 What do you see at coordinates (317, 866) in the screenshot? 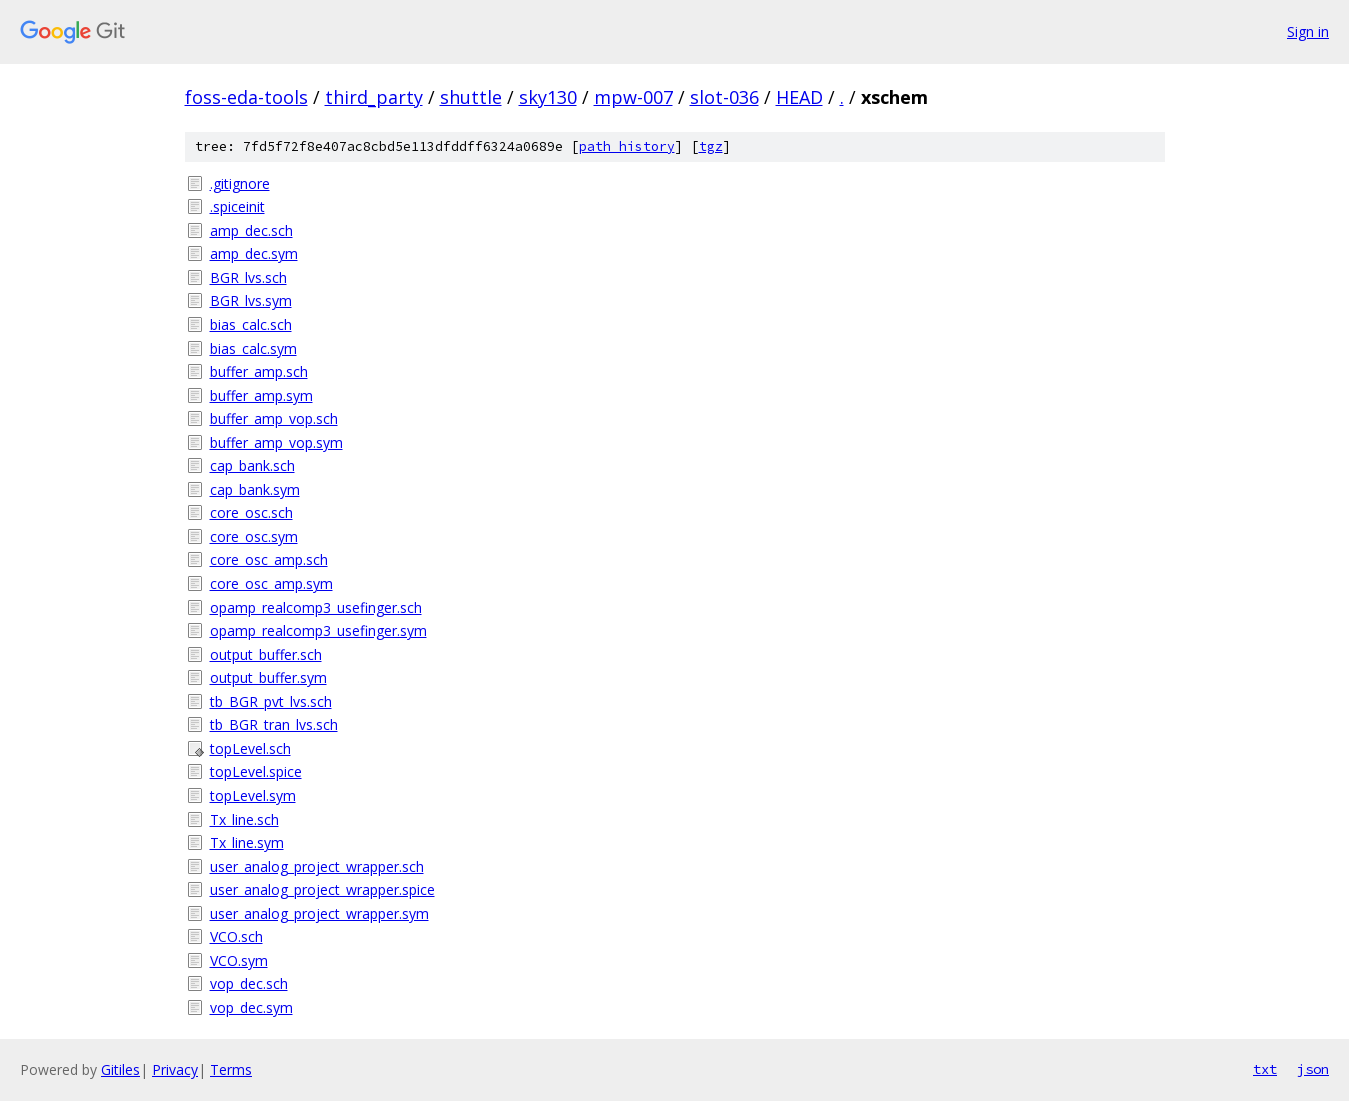
I see `user_analog_project_wrapper.sch` at bounding box center [317, 866].